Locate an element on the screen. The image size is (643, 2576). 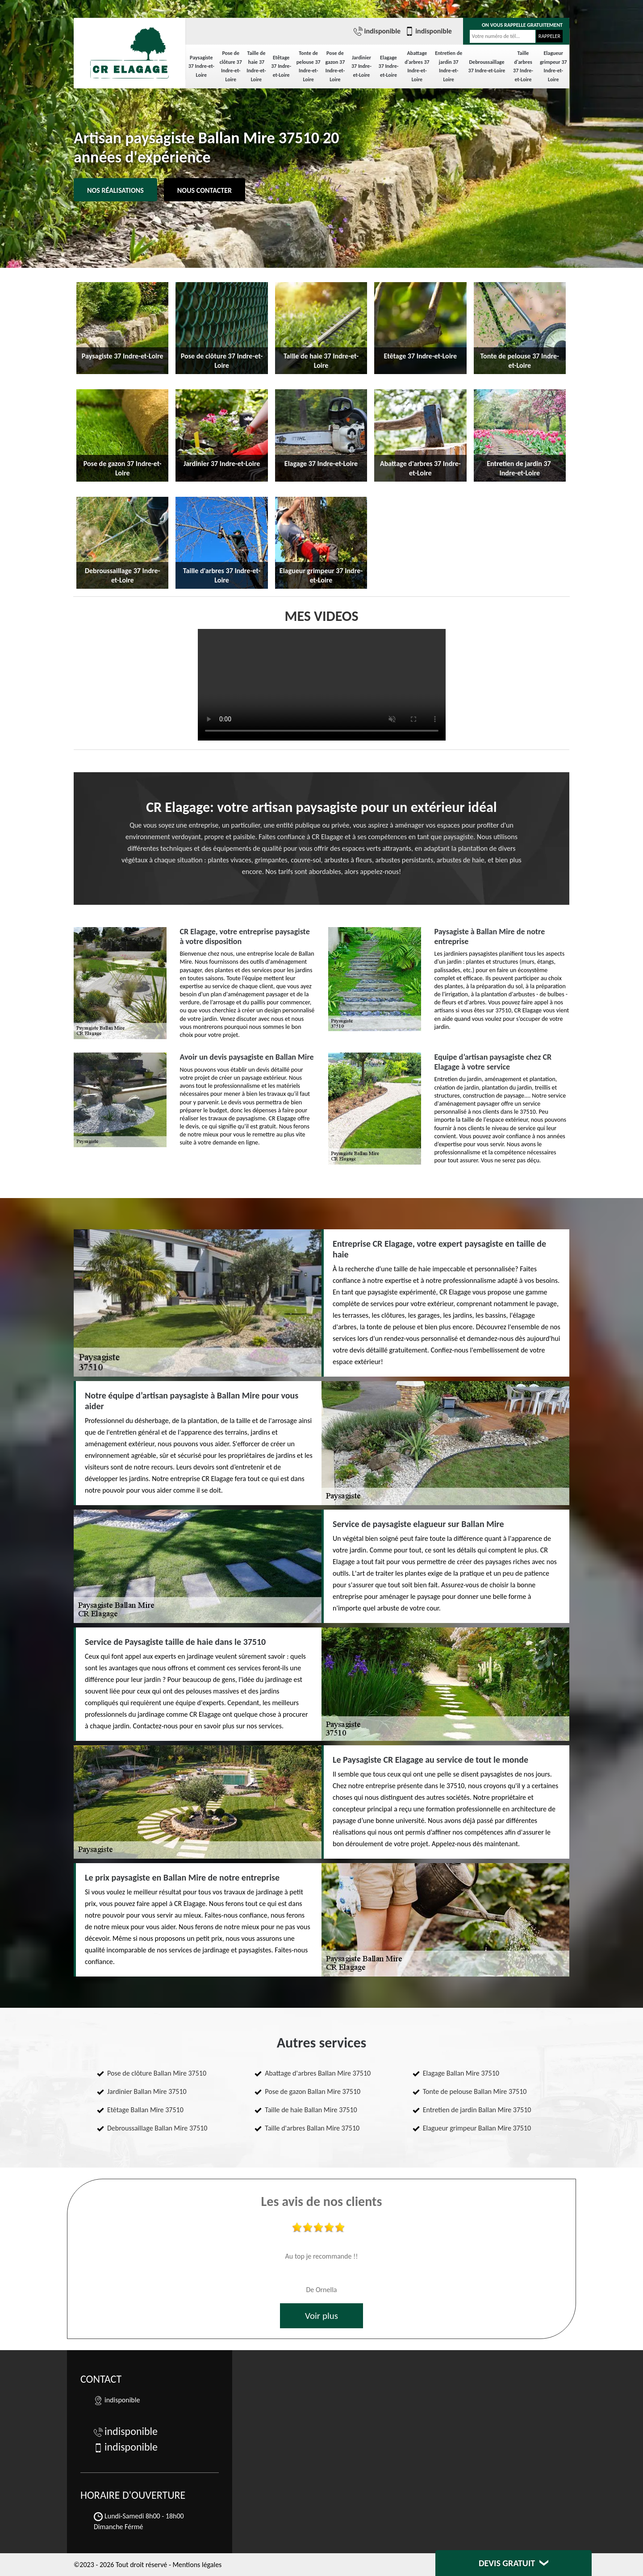
Pose de clôture Ballan Mire 37510 is located at coordinates (156, 2073).